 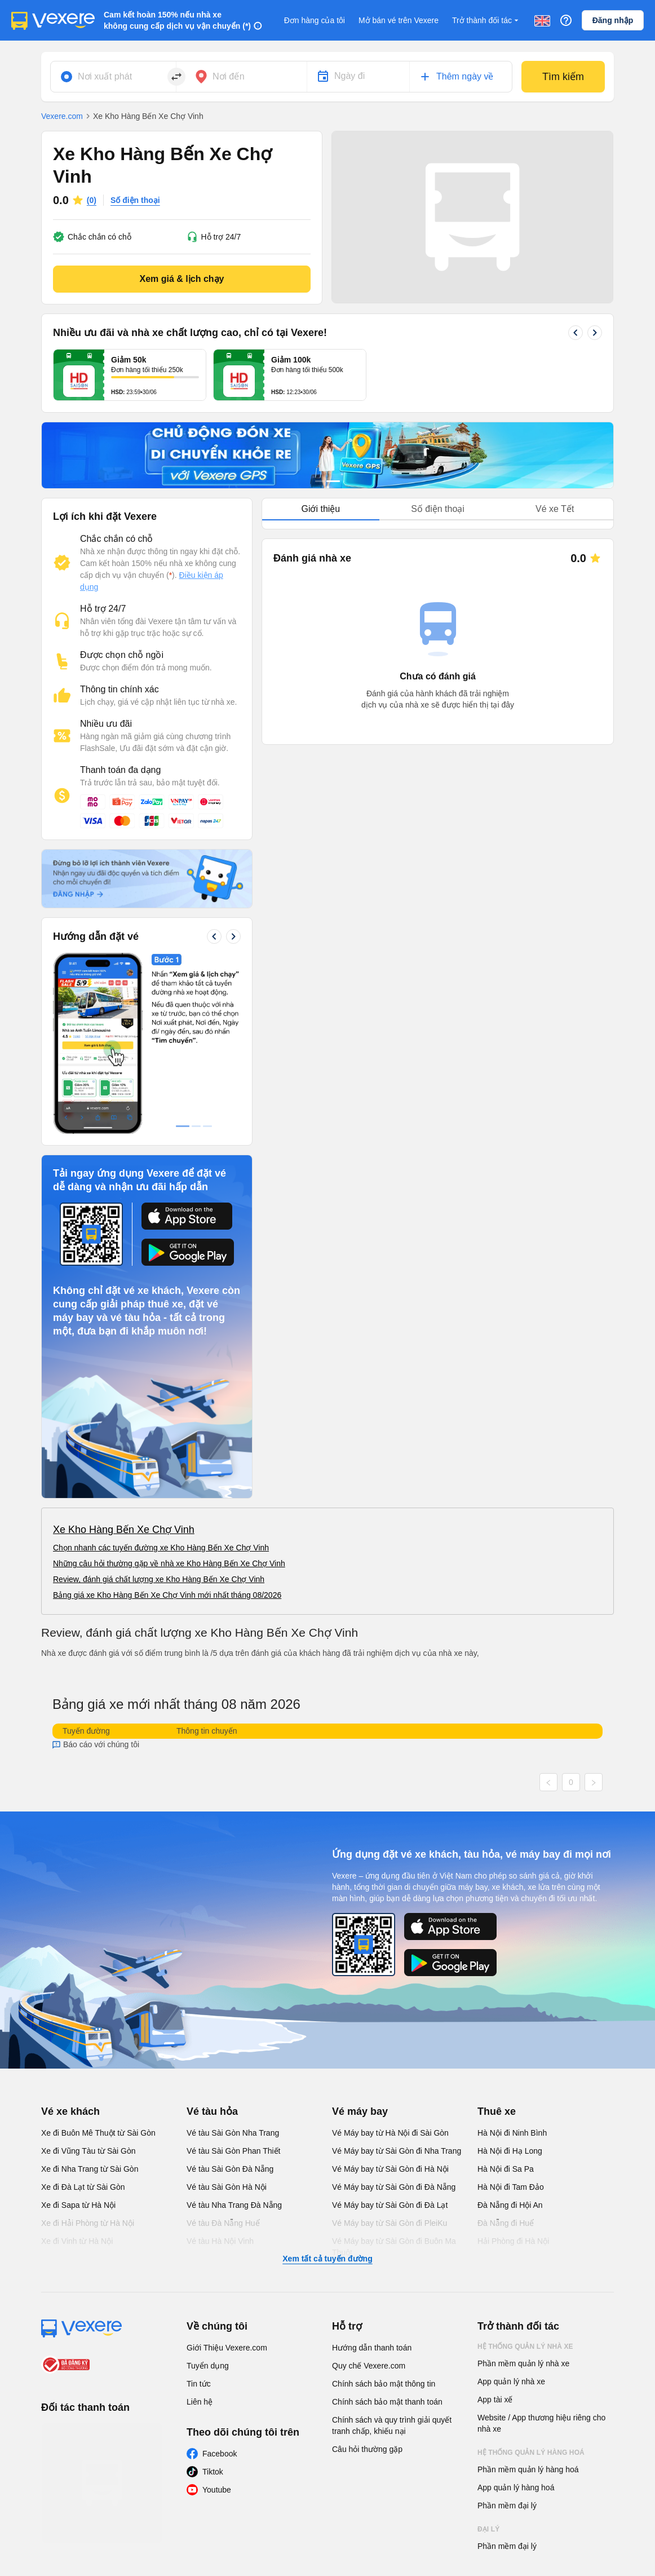 What do you see at coordinates (367, 2280) in the screenshot?
I see `Câu hỏi thường gặp` at bounding box center [367, 2280].